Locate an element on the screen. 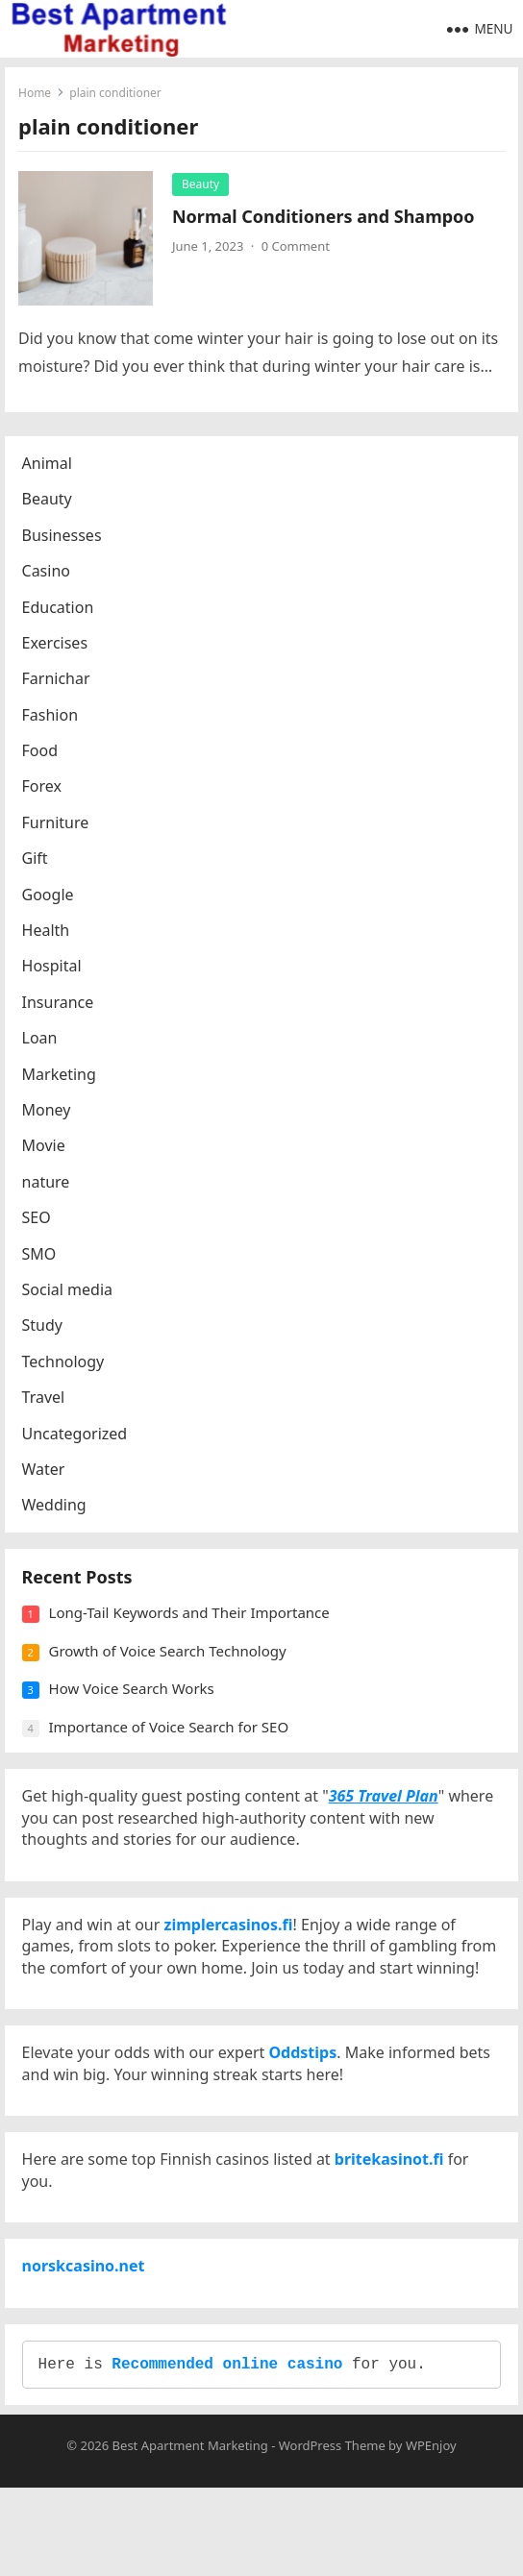  Marketing is located at coordinates (61, 1079).